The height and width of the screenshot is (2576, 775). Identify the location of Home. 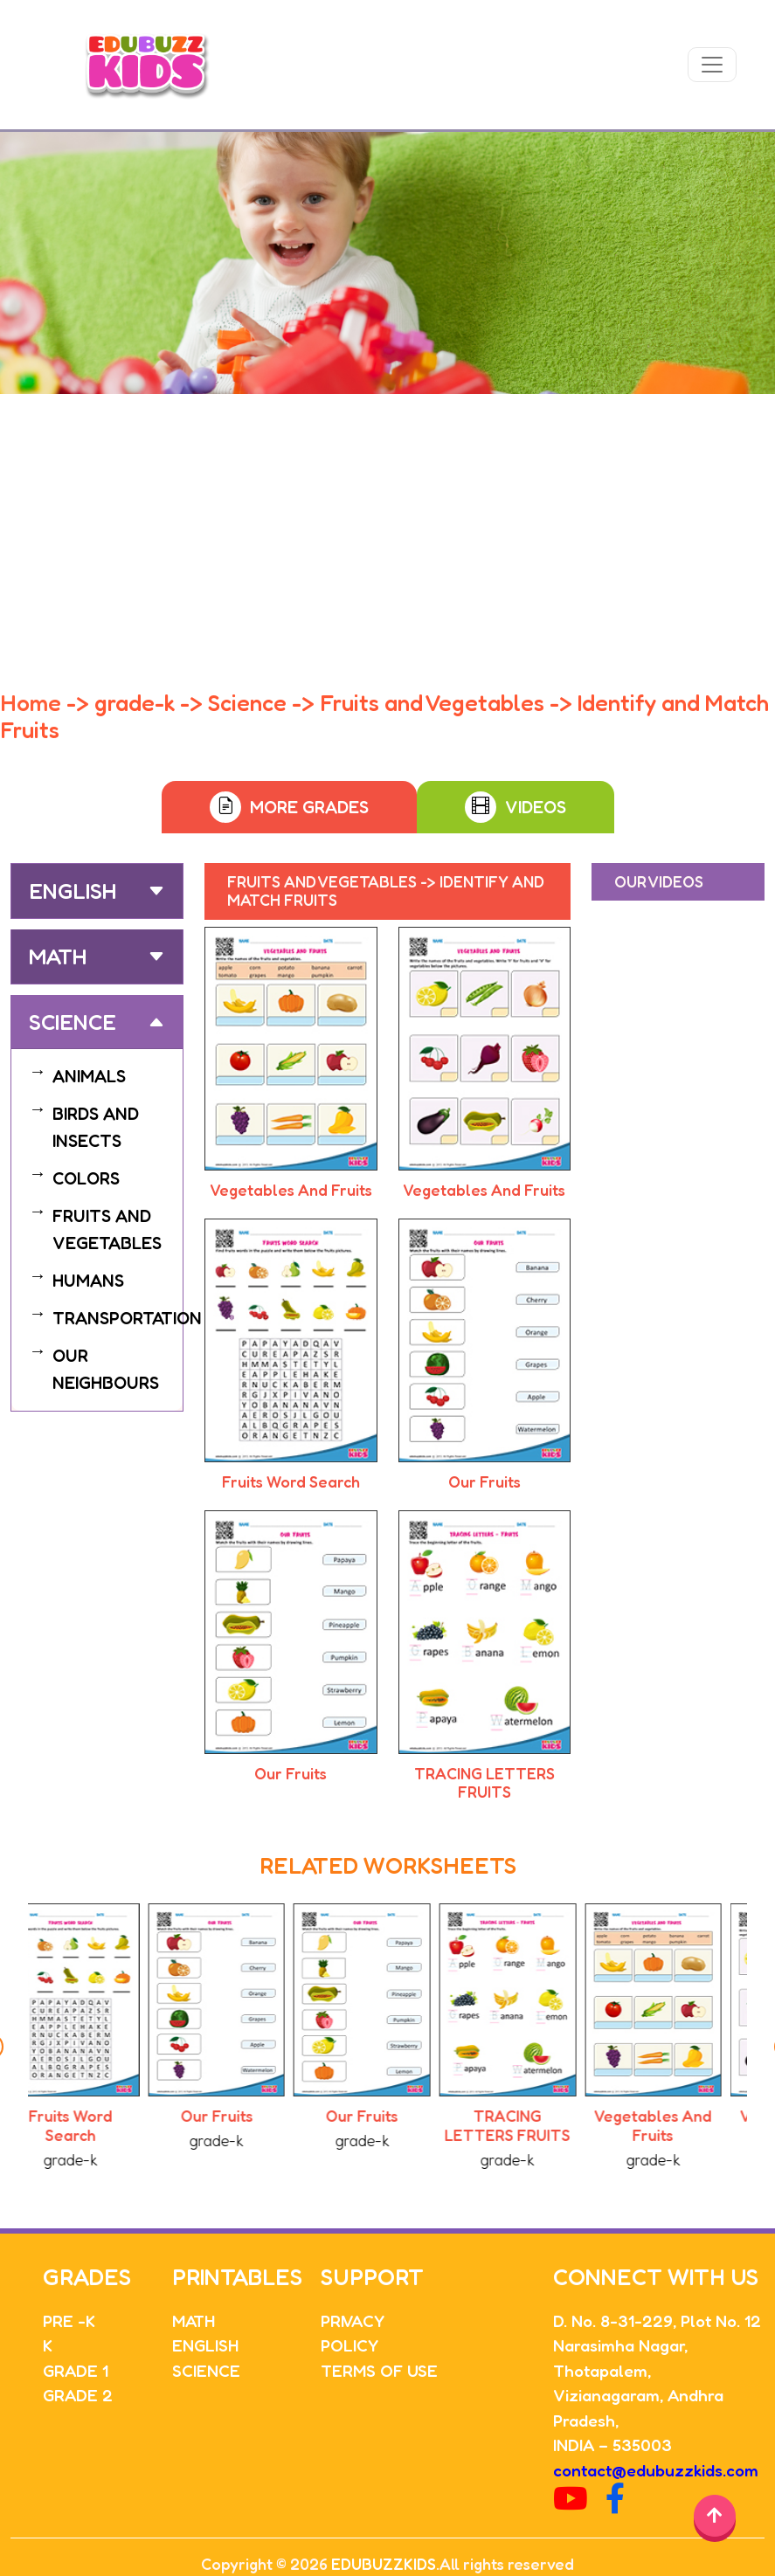
(30, 702).